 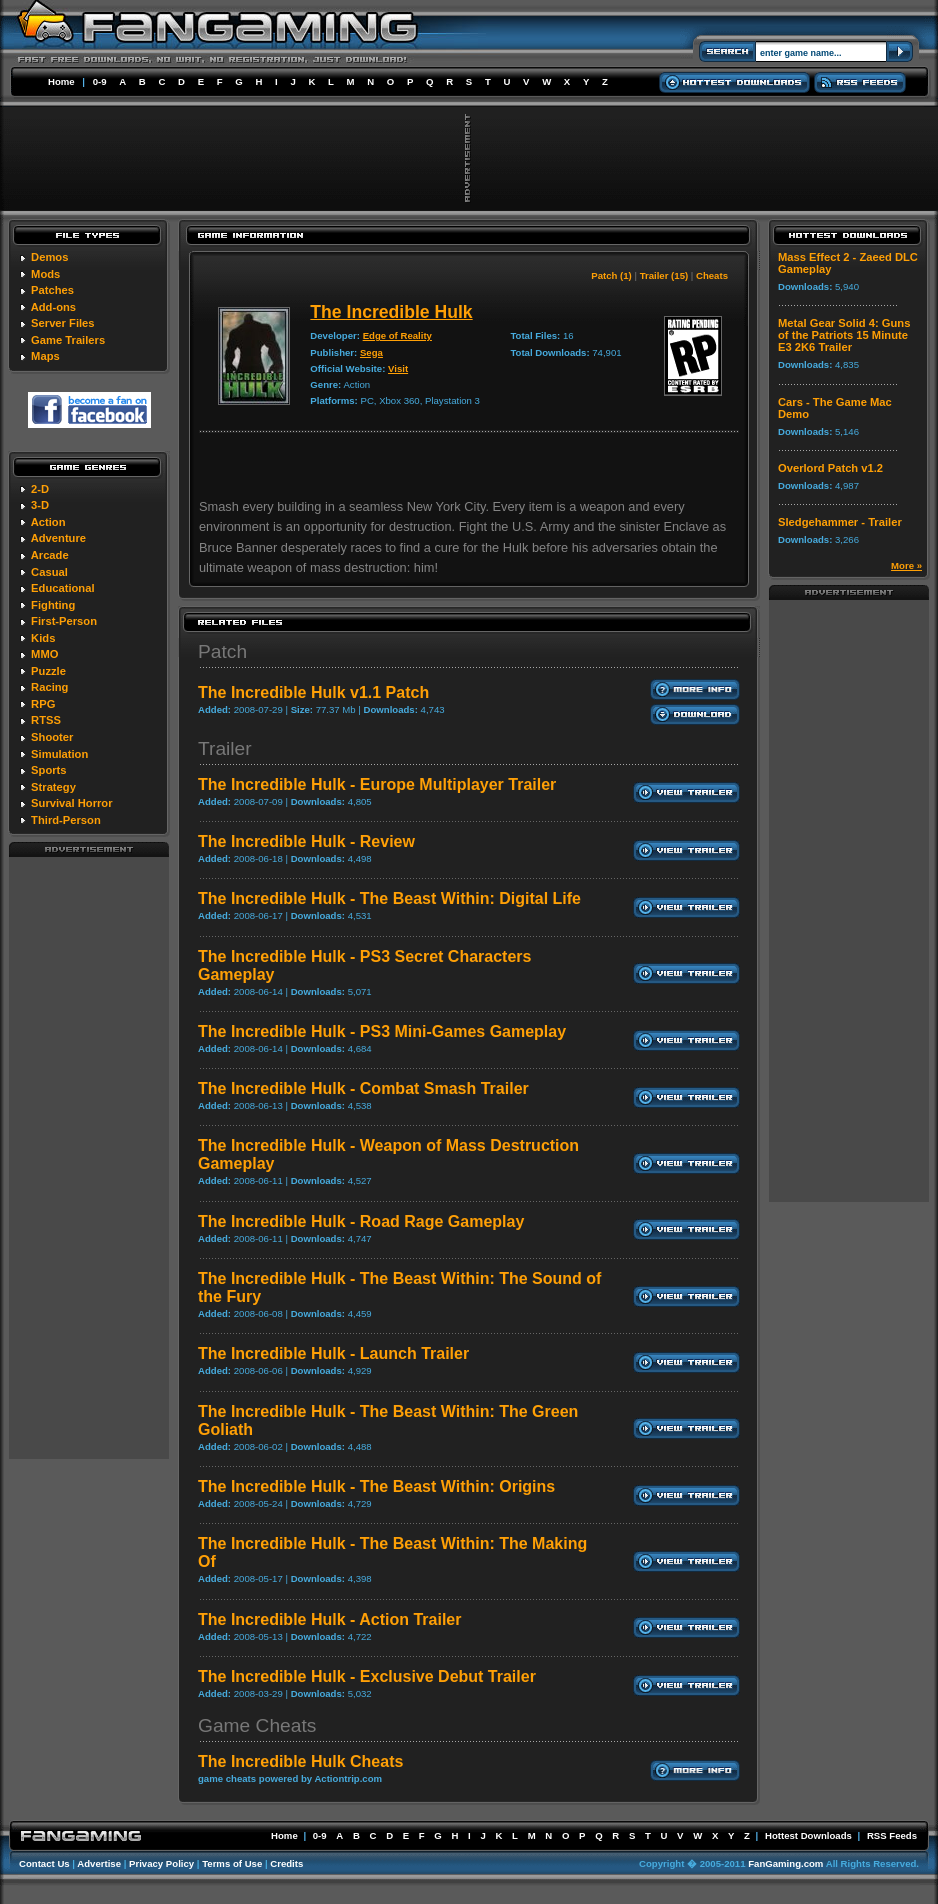 What do you see at coordinates (46, 720) in the screenshot?
I see `RTSS` at bounding box center [46, 720].